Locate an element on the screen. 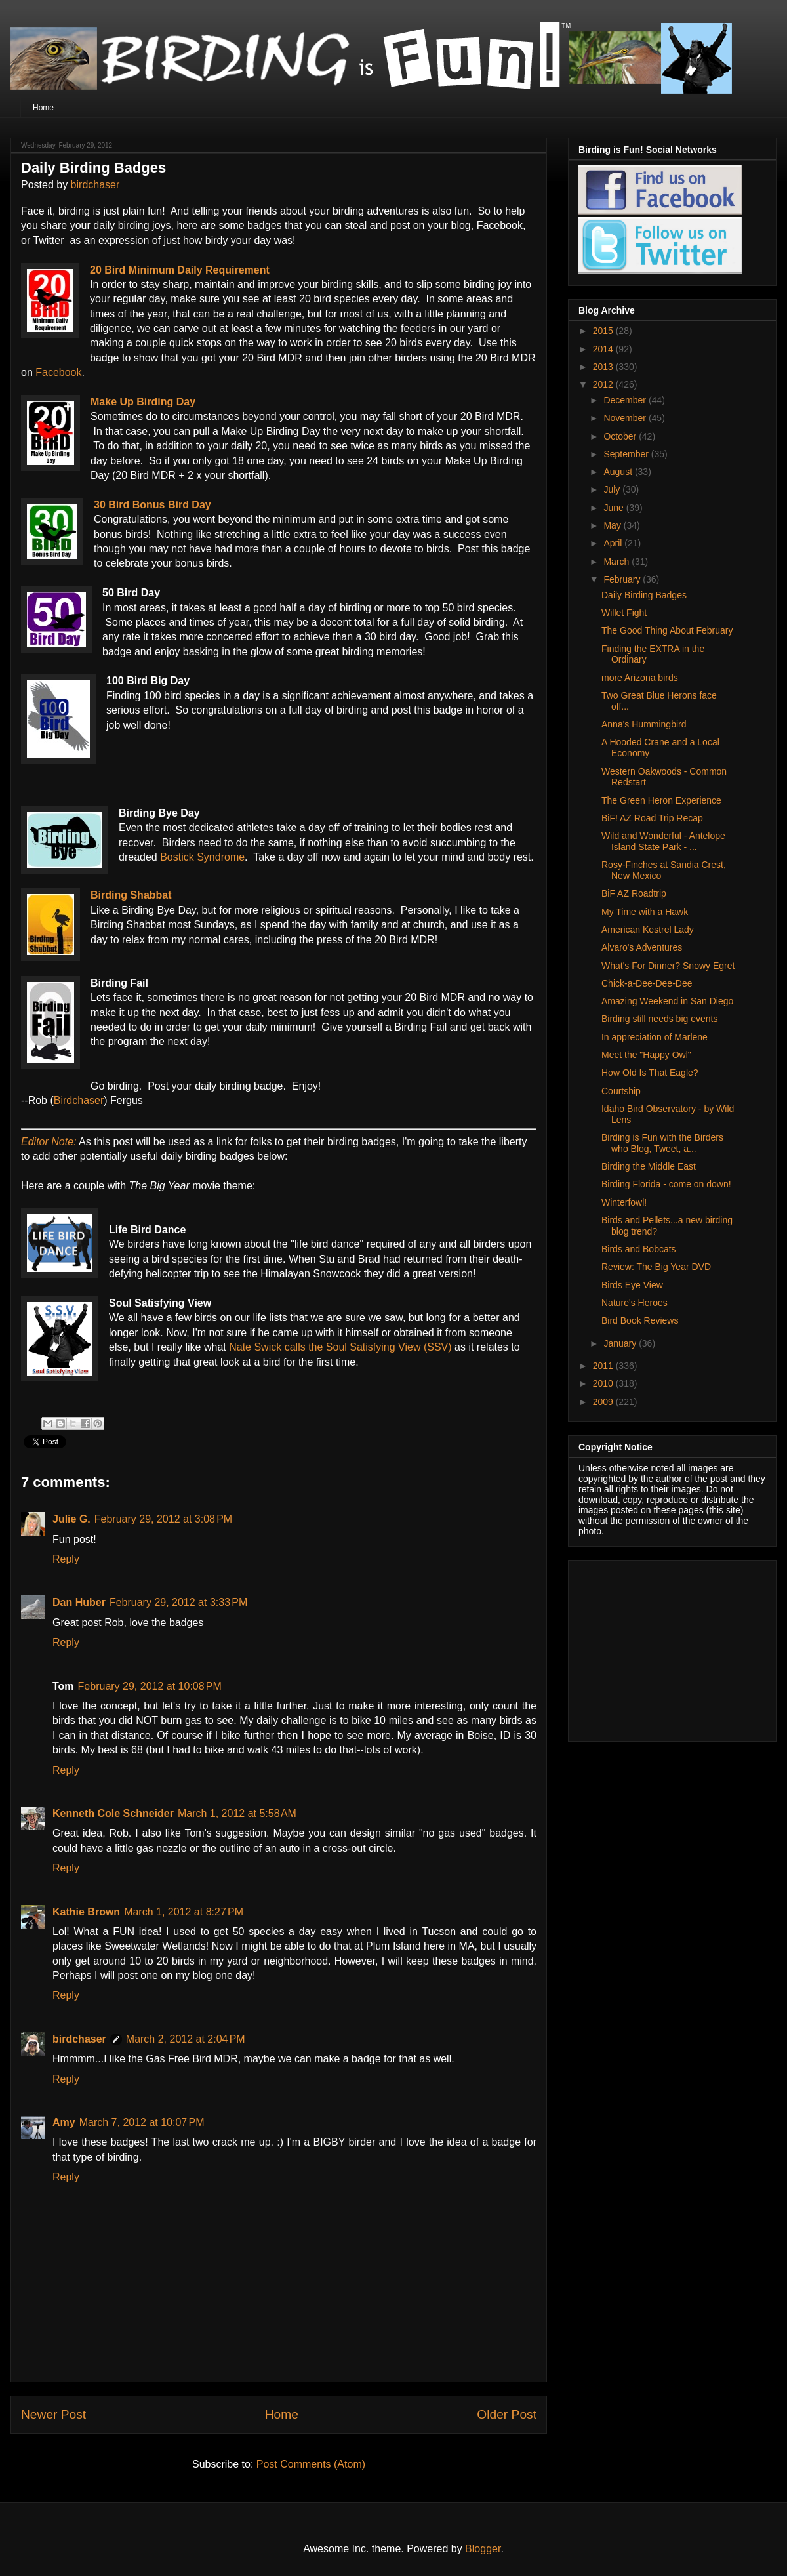 This screenshot has height=2576, width=787. Wild and Wonderful - Antelope Island State Park - ... is located at coordinates (663, 841).